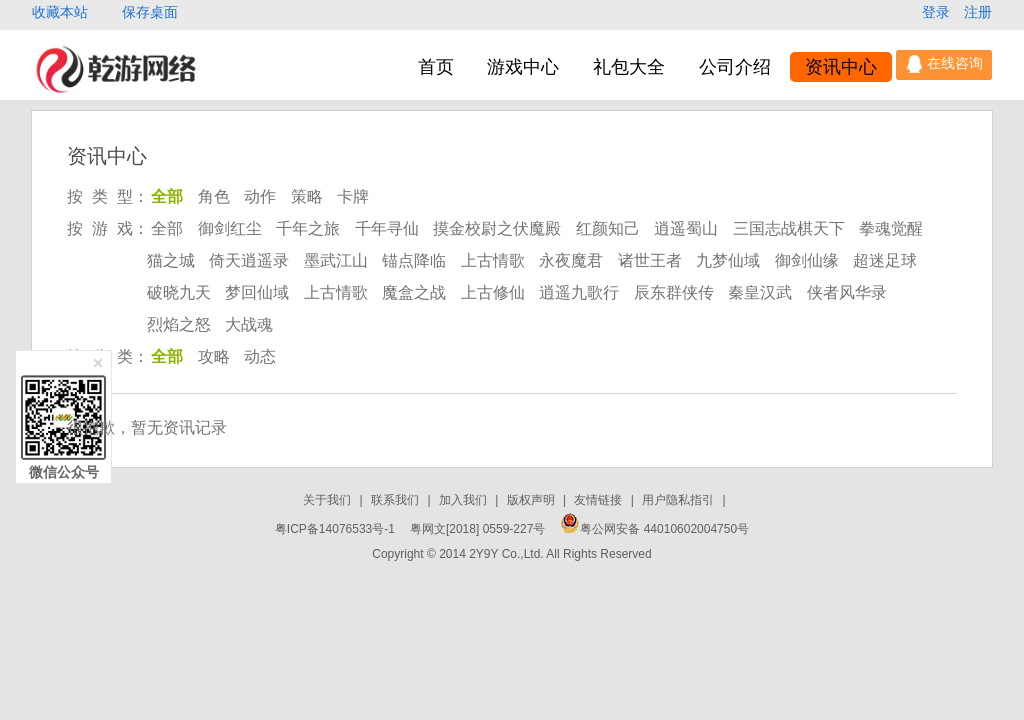  What do you see at coordinates (978, 12) in the screenshot?
I see `注册` at bounding box center [978, 12].